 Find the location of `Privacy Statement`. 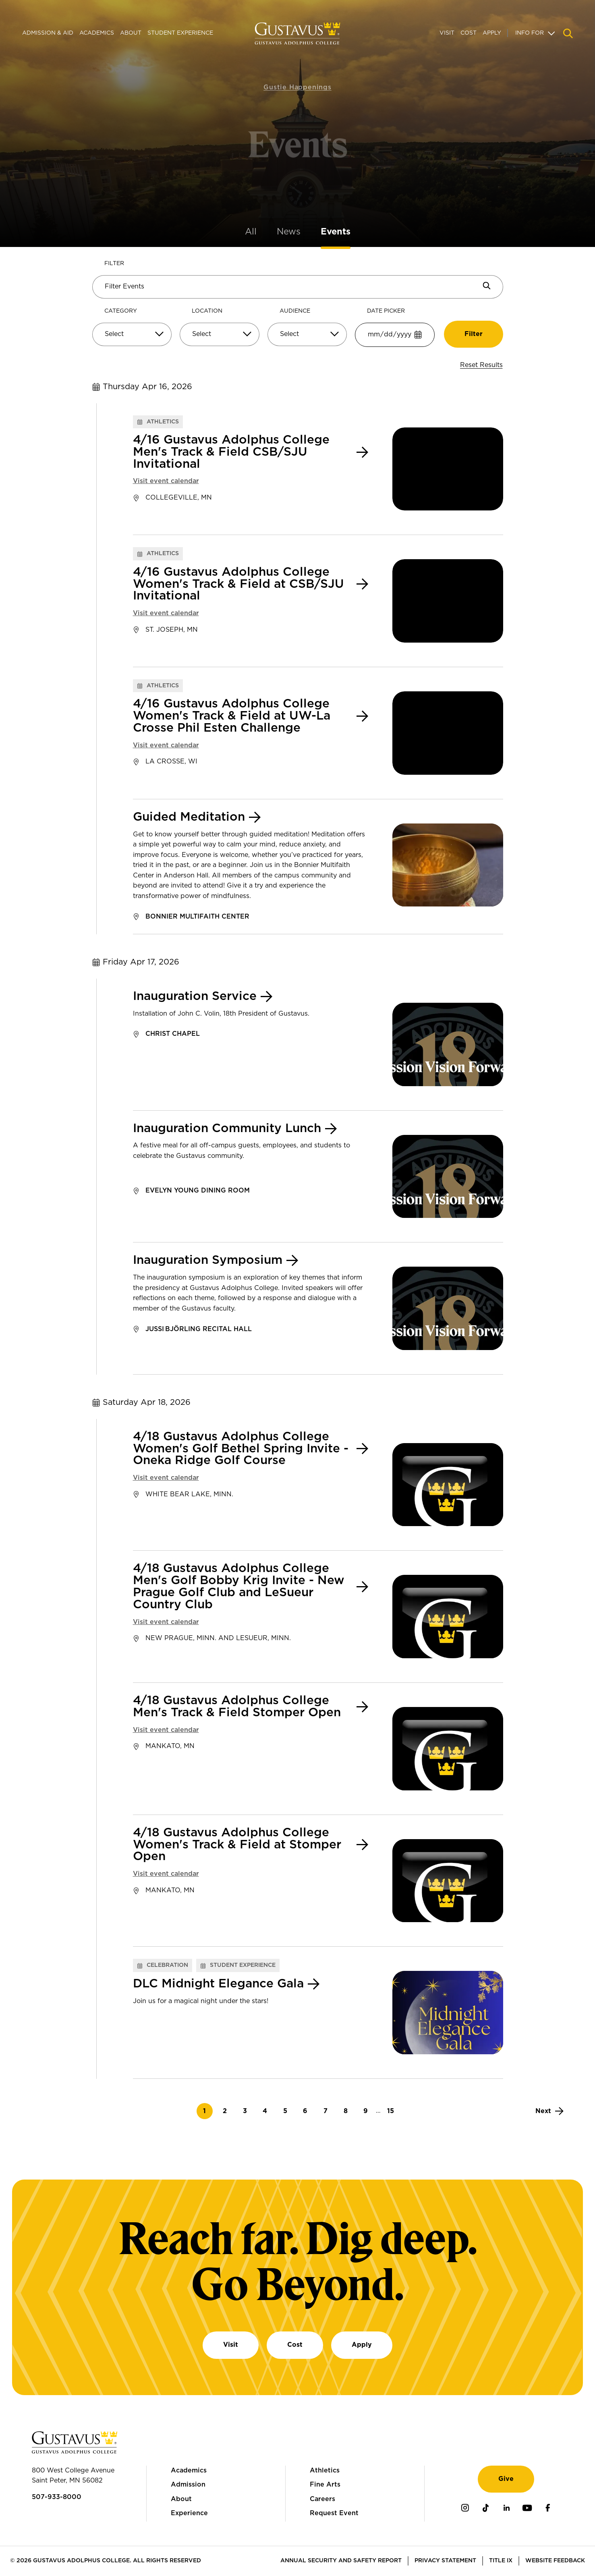

Privacy Statement is located at coordinates (445, 2561).